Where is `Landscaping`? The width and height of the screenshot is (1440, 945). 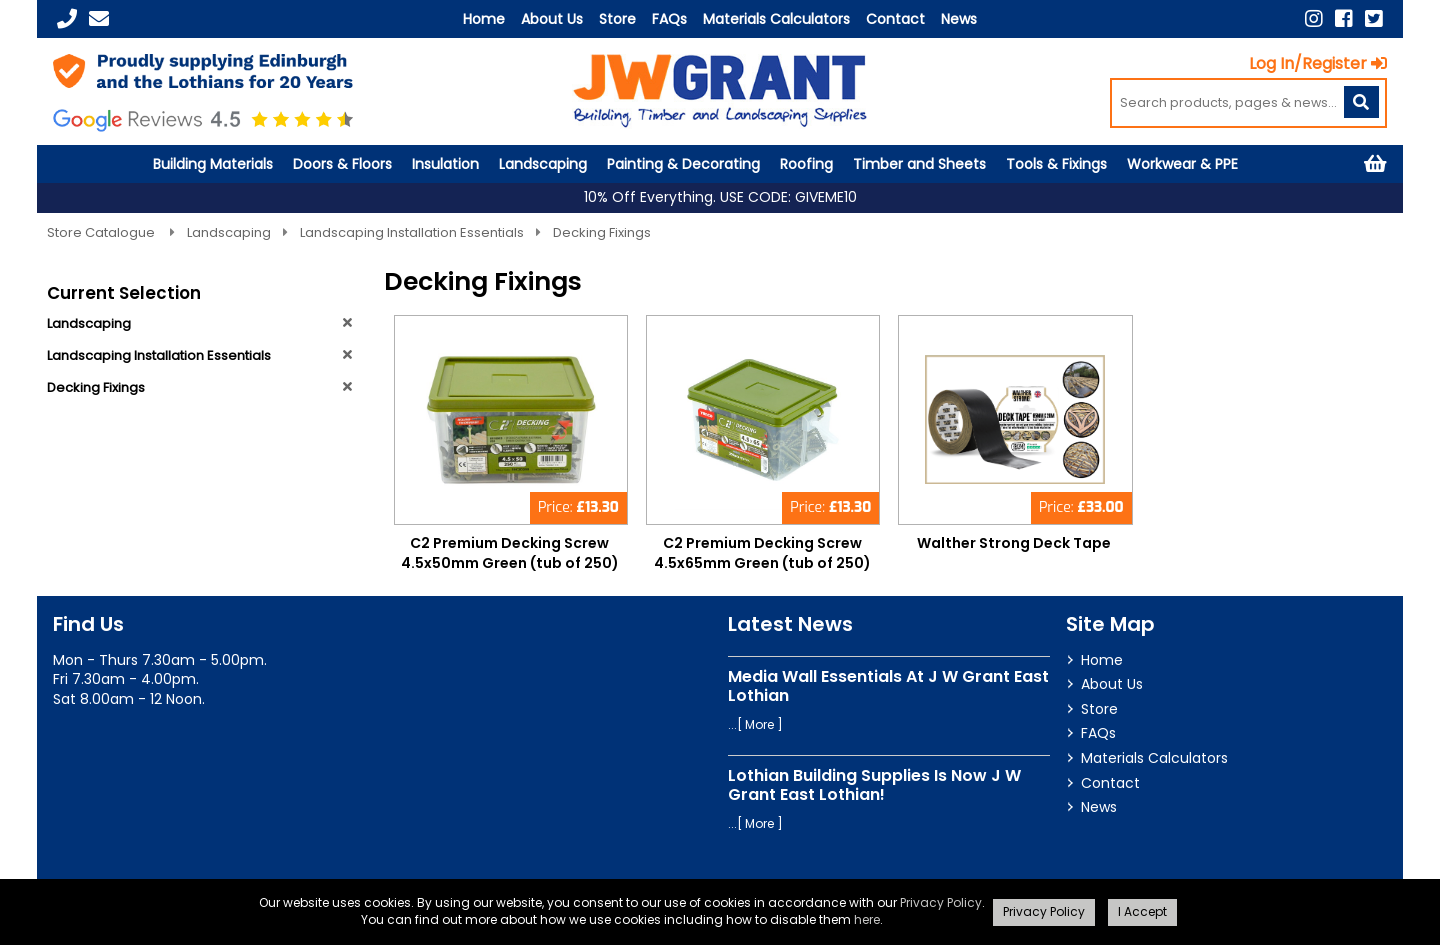
Landscaping is located at coordinates (543, 164).